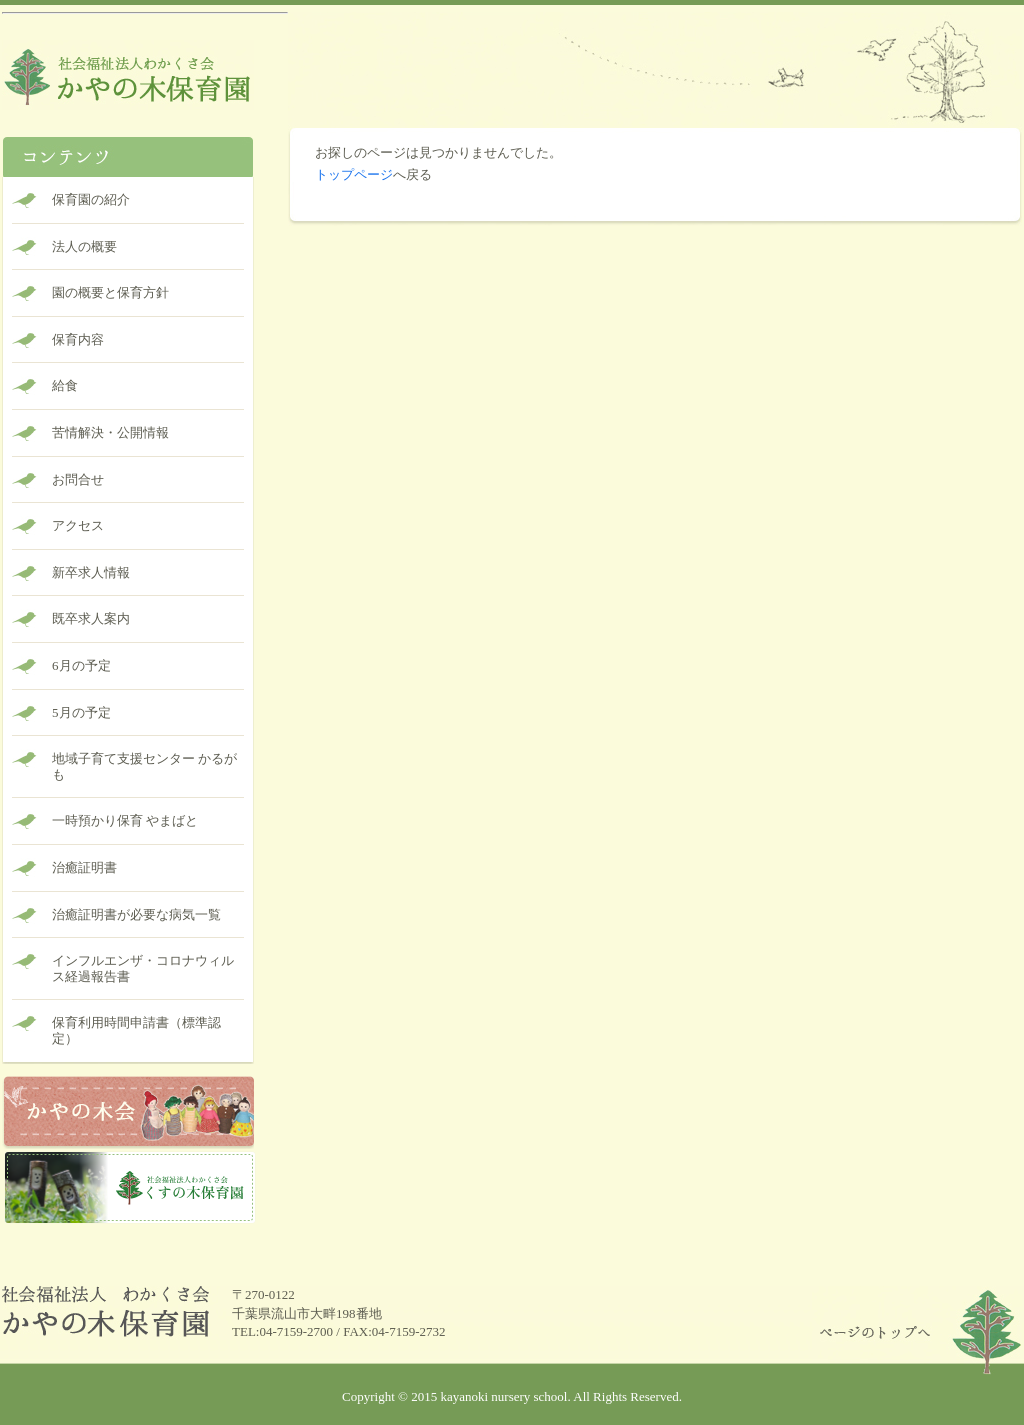 This screenshot has height=1425, width=1024. I want to click on 6月の予定, so click(81, 665).